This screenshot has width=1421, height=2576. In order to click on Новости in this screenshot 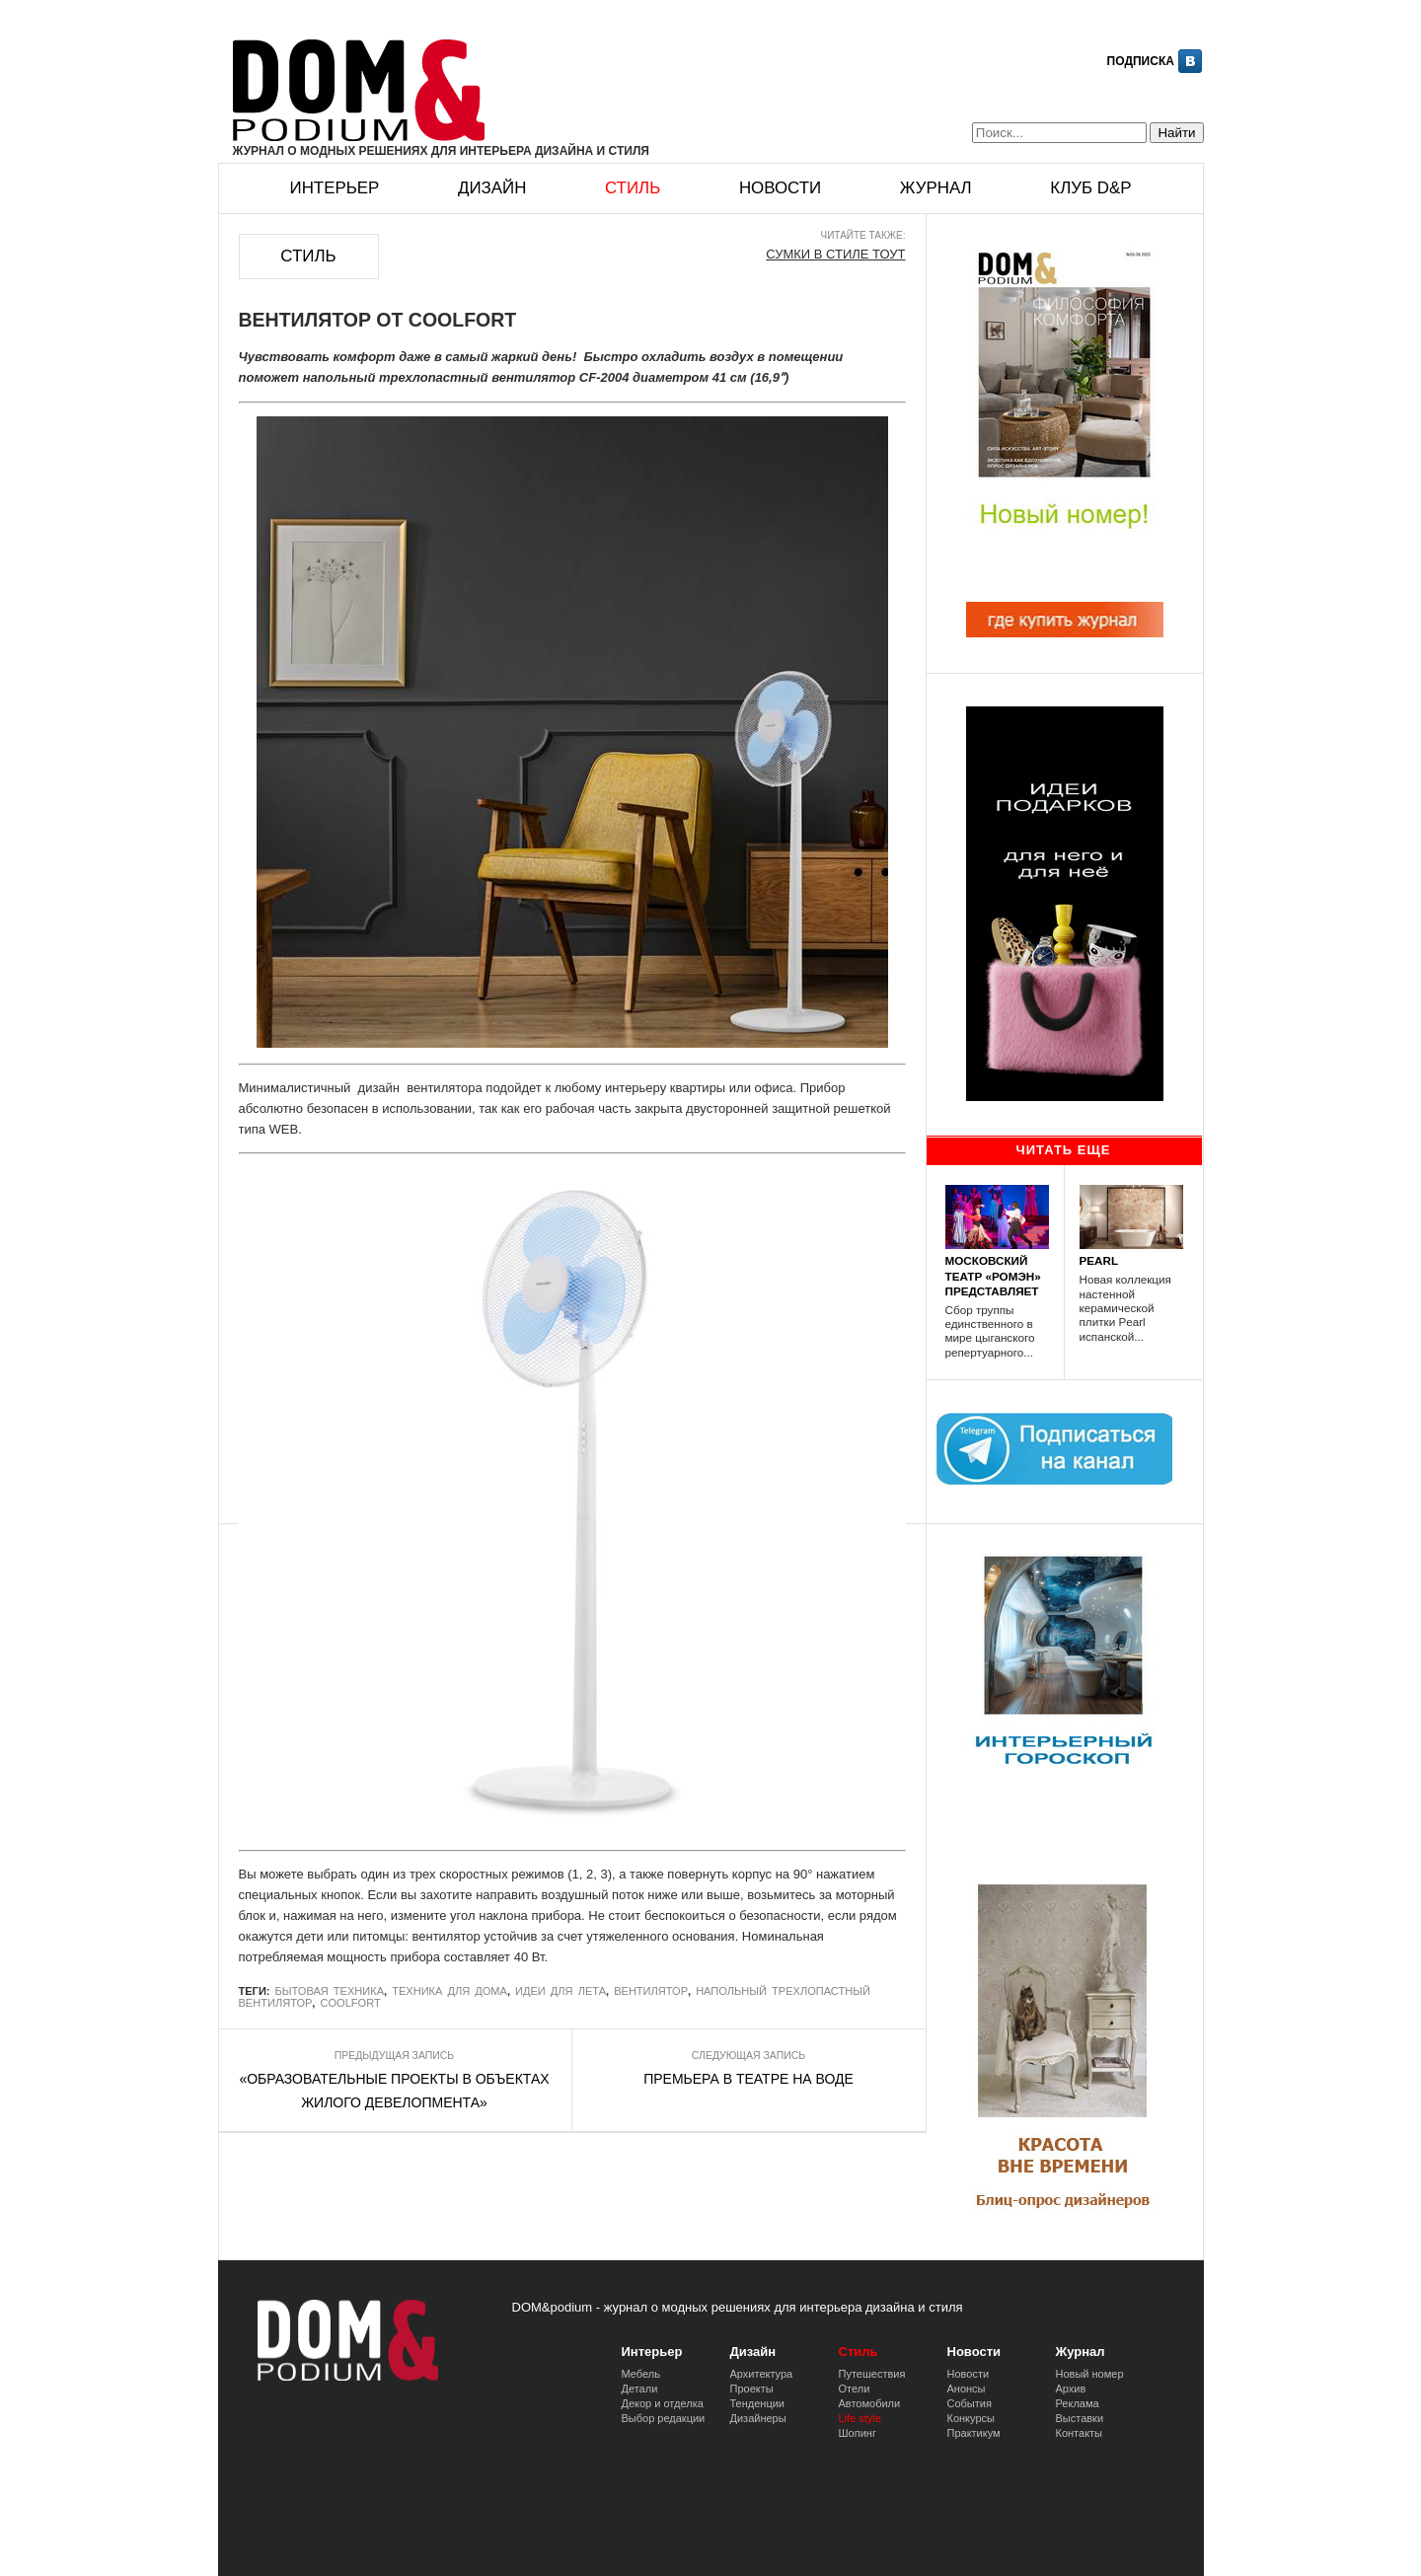, I will do `click(780, 188)`.